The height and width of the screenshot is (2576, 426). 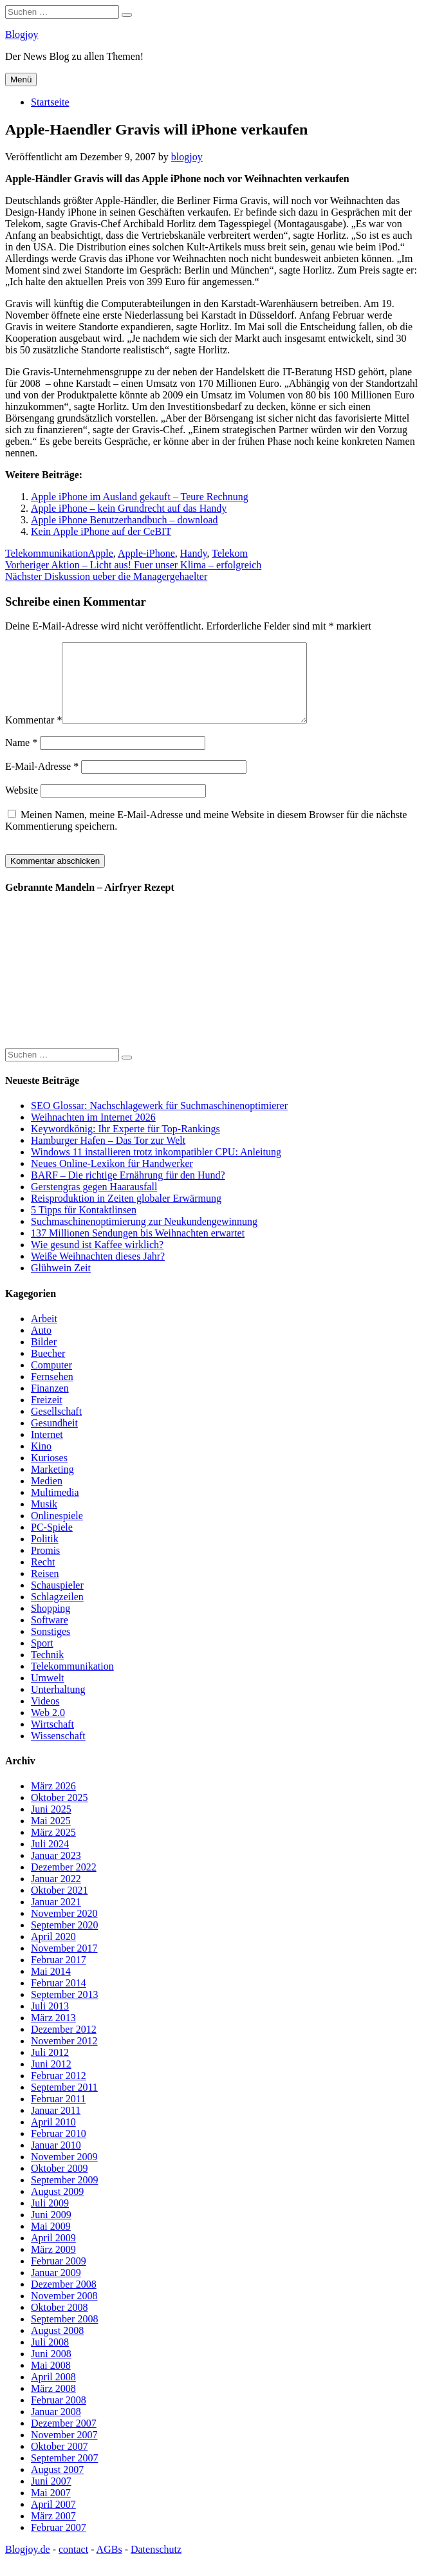 I want to click on September 2020, so click(x=64, y=1940).